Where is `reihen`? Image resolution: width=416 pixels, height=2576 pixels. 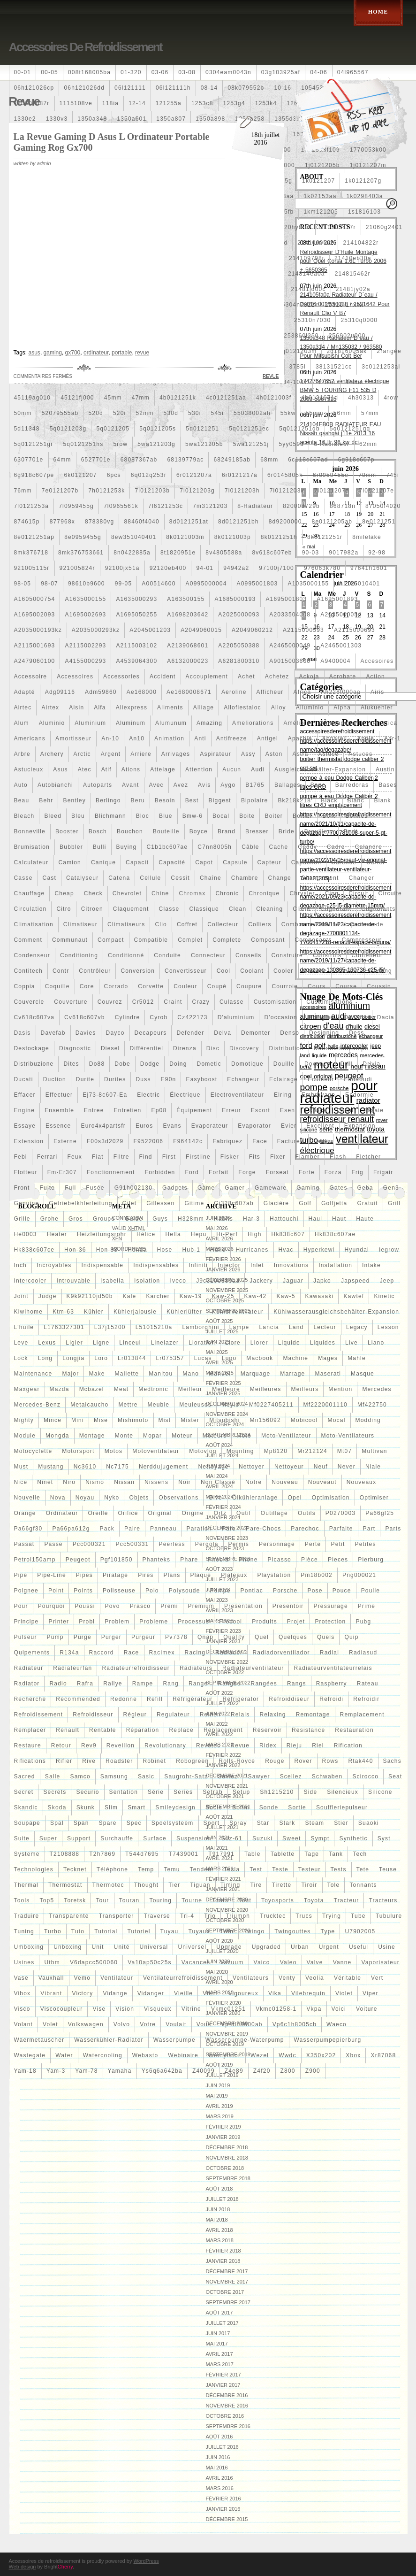
reihen is located at coordinates (210, 1714).